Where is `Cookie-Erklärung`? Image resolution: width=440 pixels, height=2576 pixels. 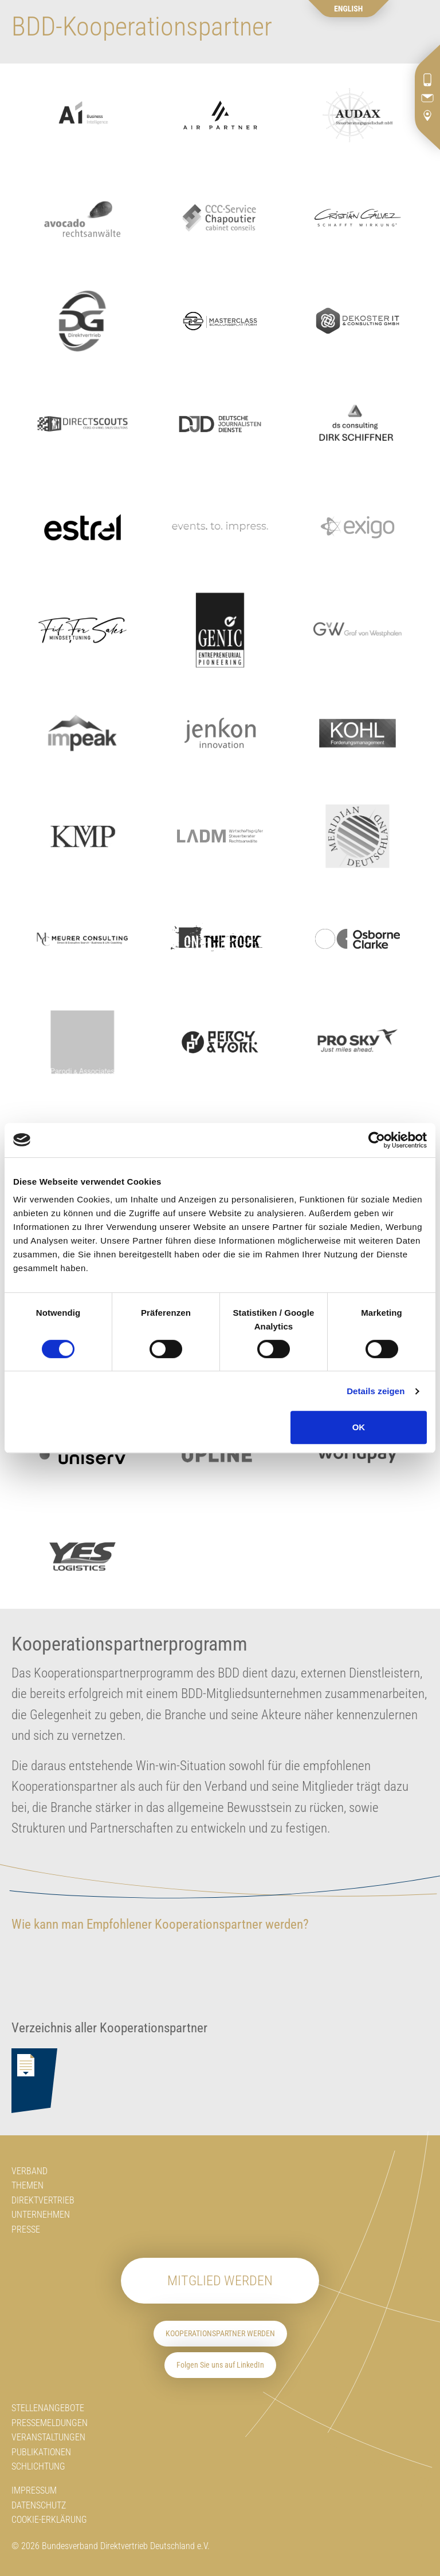
Cookie-Erklärung is located at coordinates (49, 2519).